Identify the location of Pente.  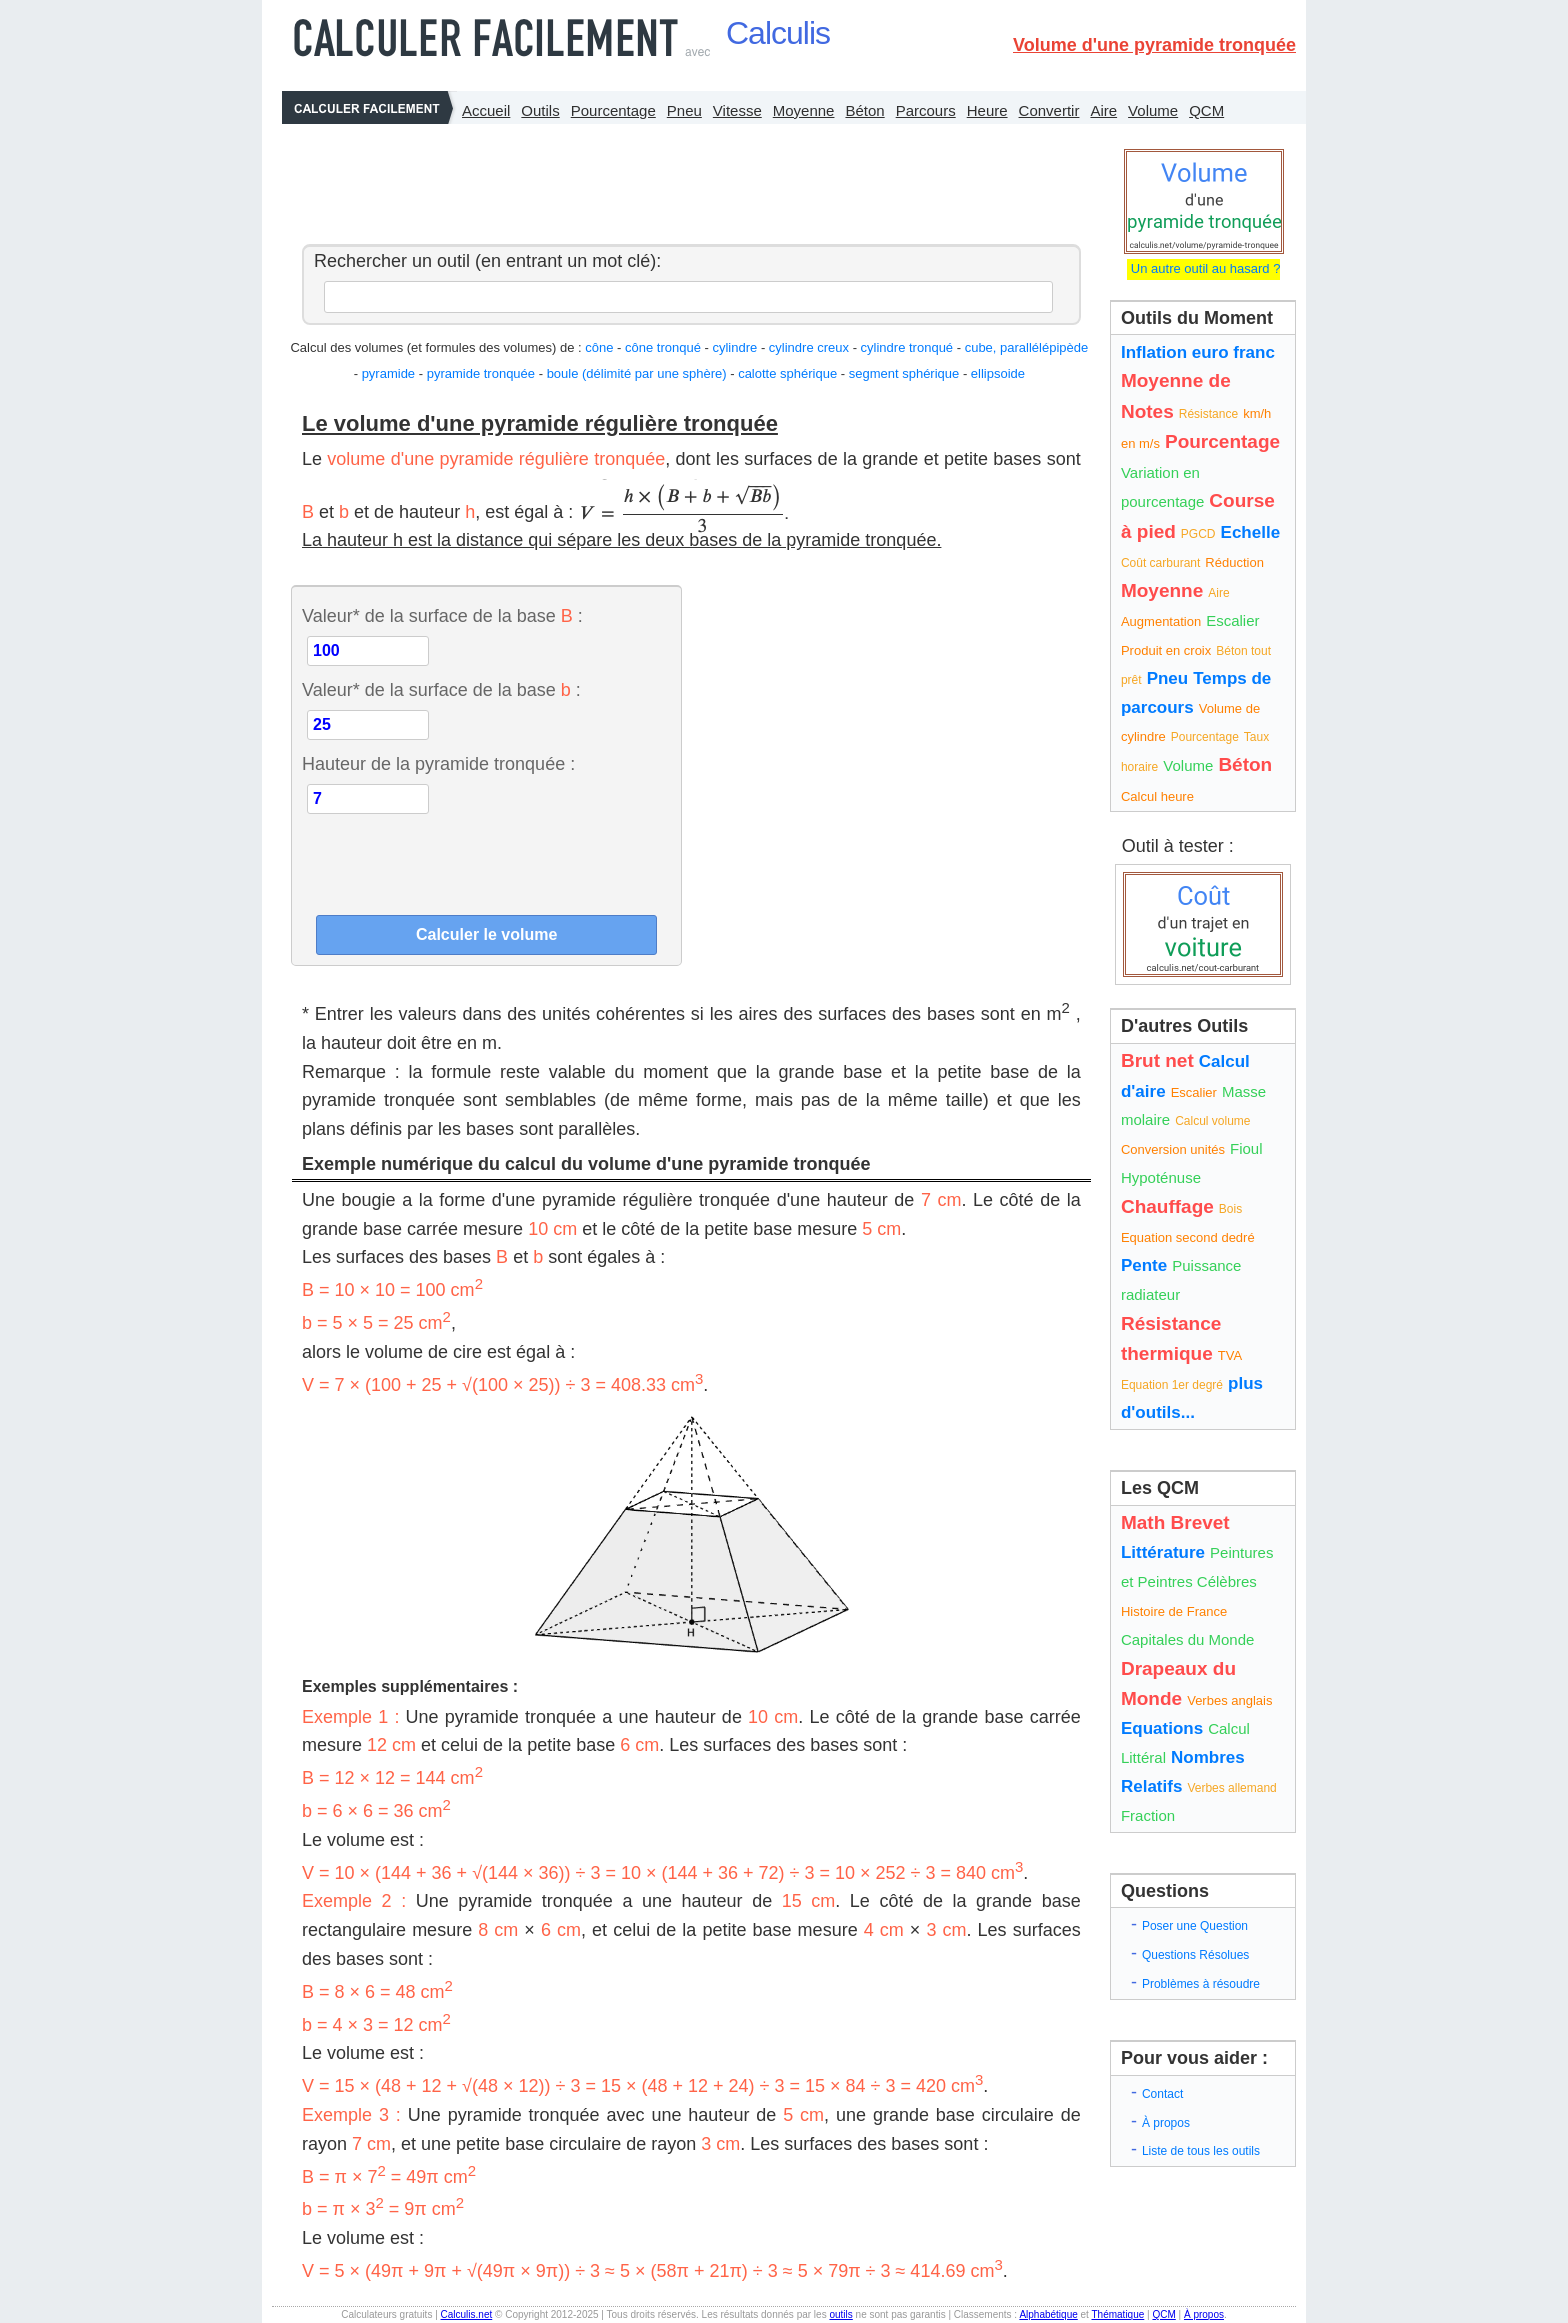
(1144, 1265).